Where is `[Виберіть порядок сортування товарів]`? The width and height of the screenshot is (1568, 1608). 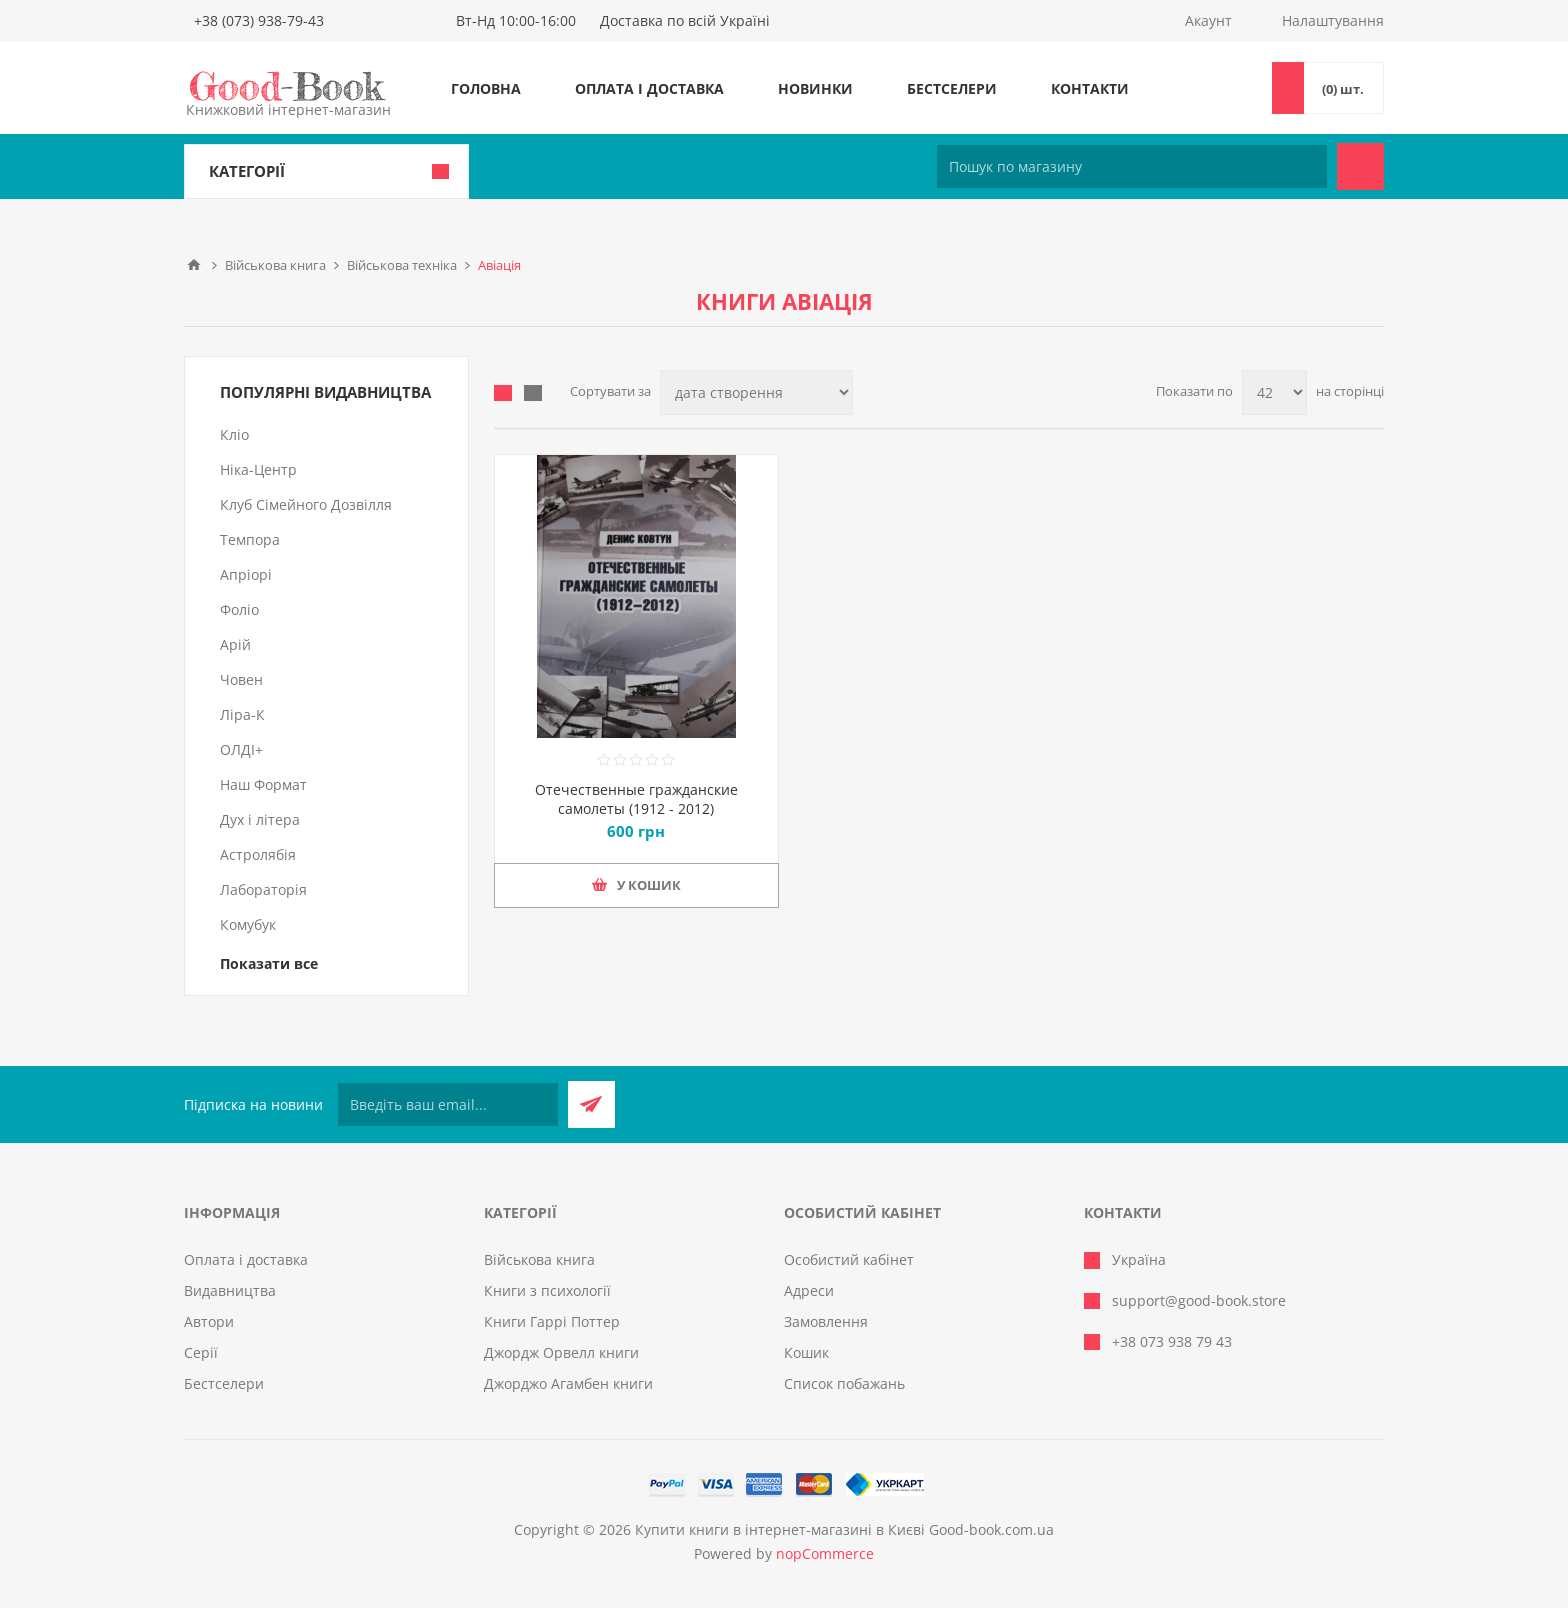
[Виберіть порядок сортування товарів] is located at coordinates (756, 392).